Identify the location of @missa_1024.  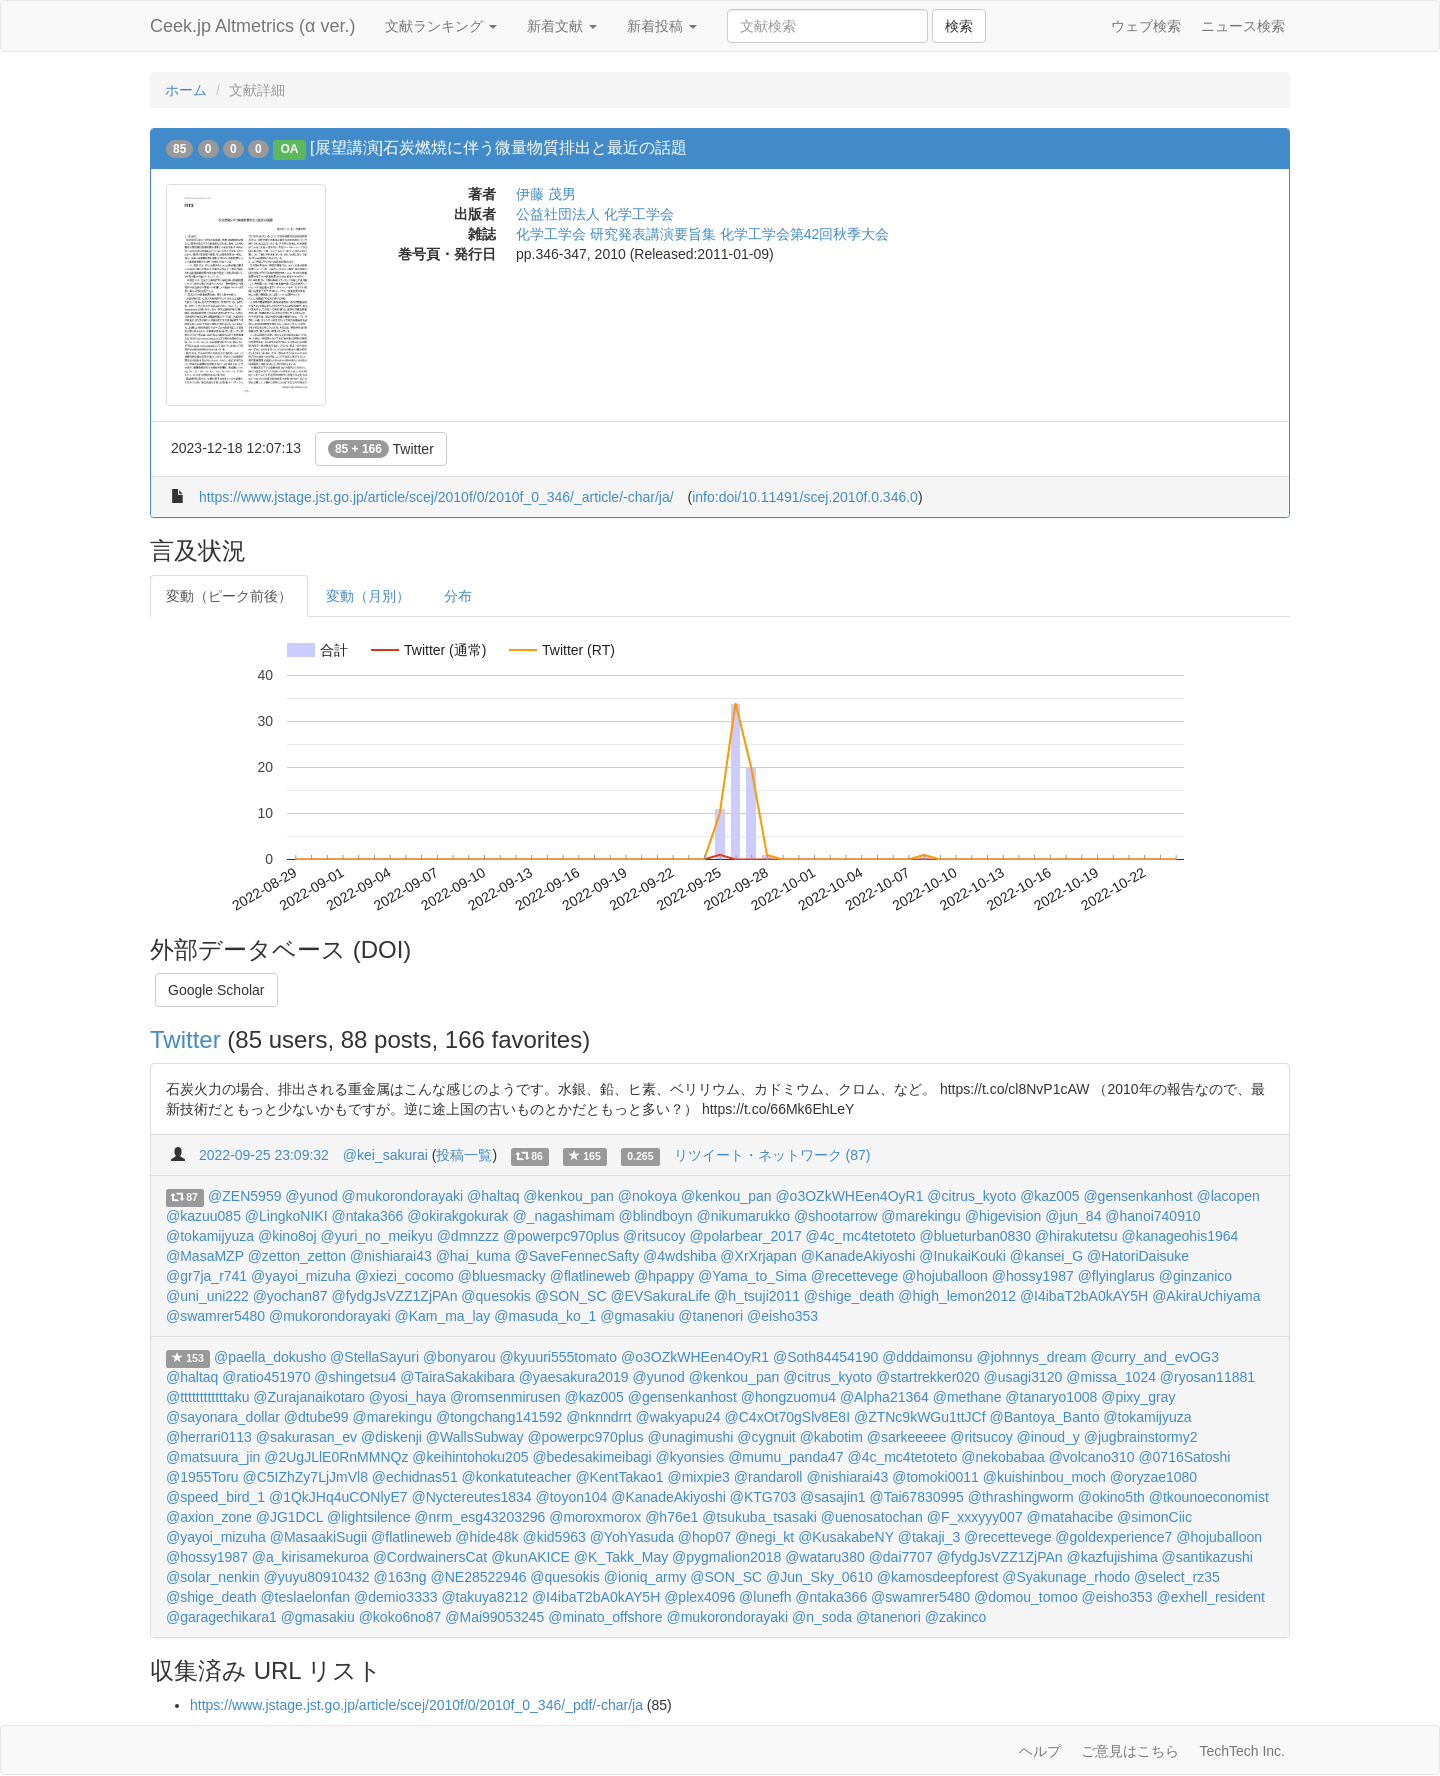
(1111, 1377).